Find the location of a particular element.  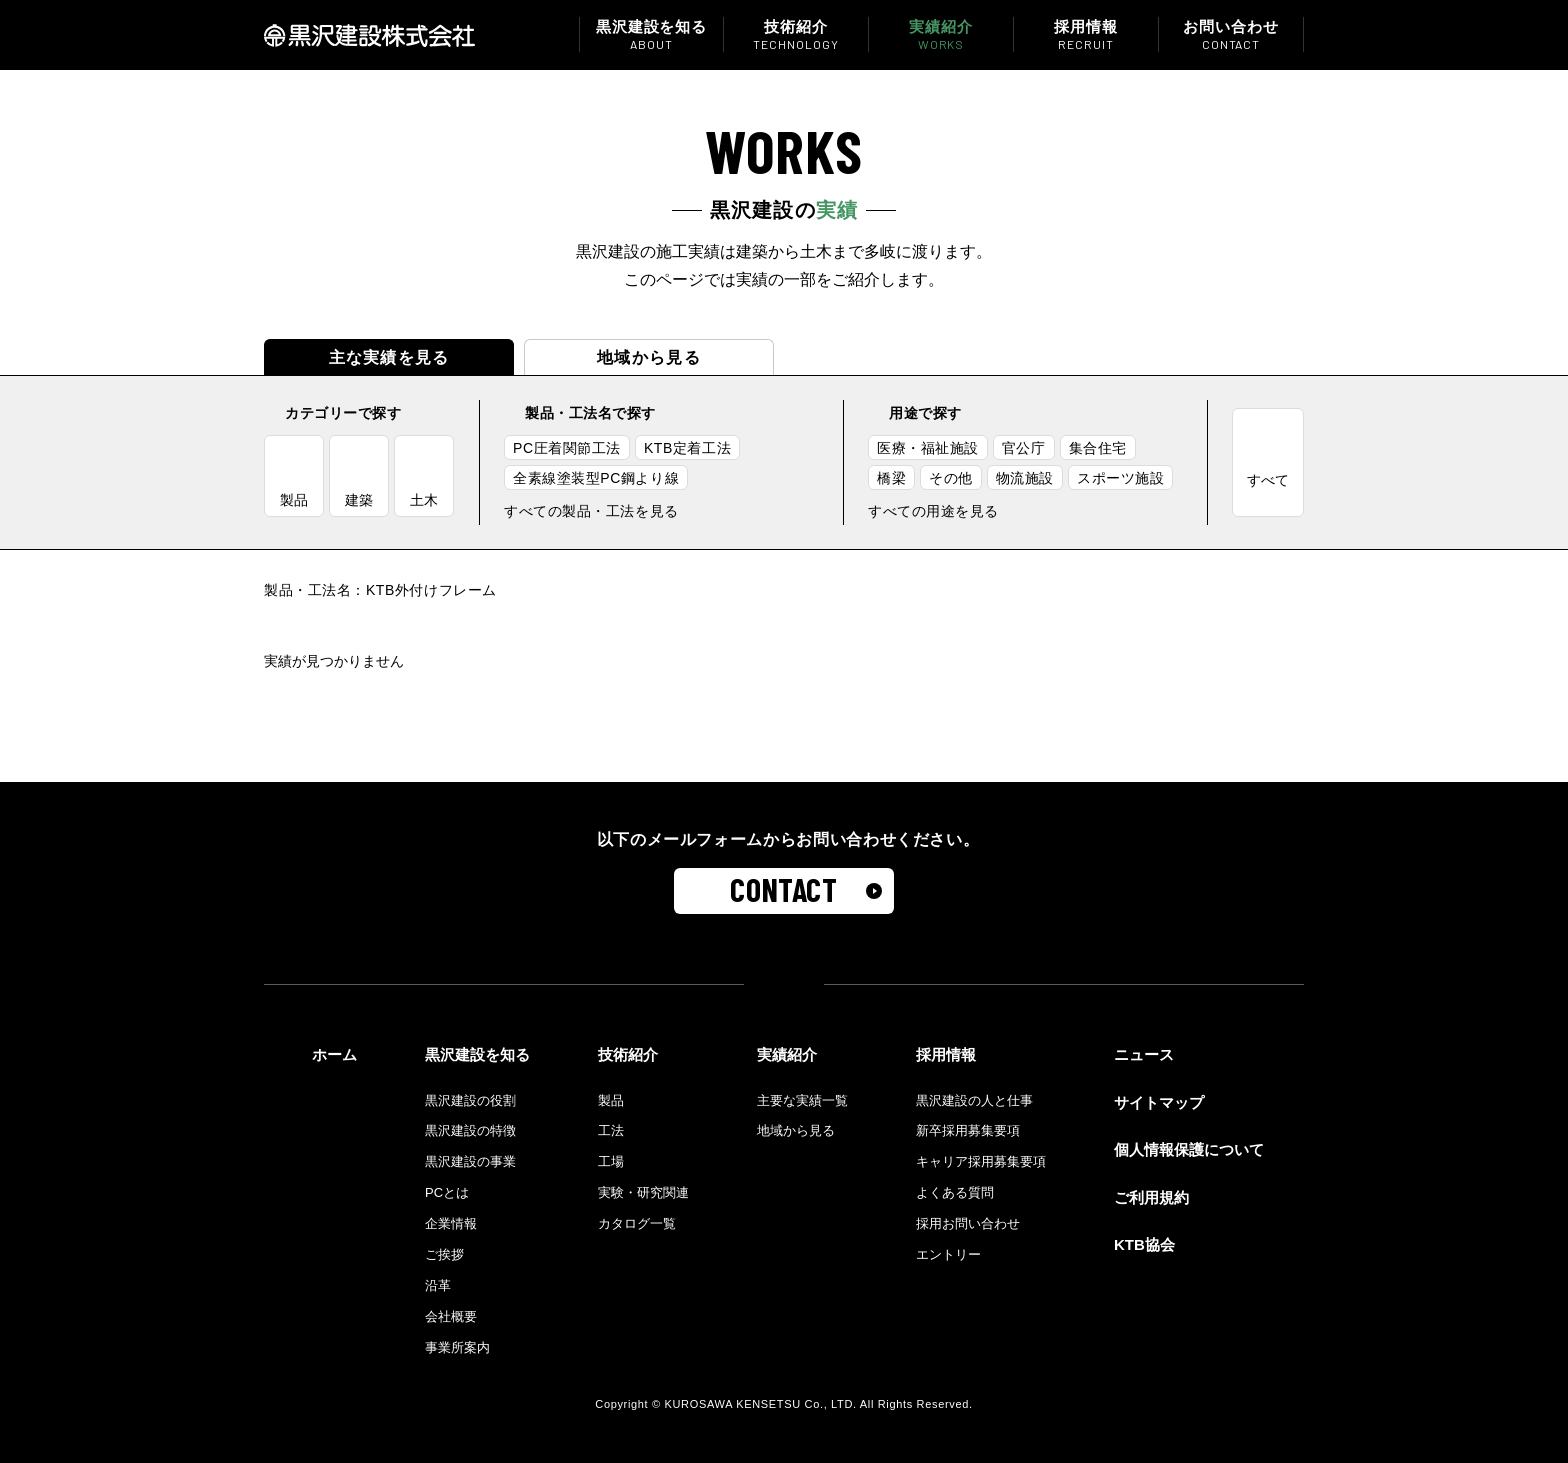

企業情報 is located at coordinates (451, 1223).